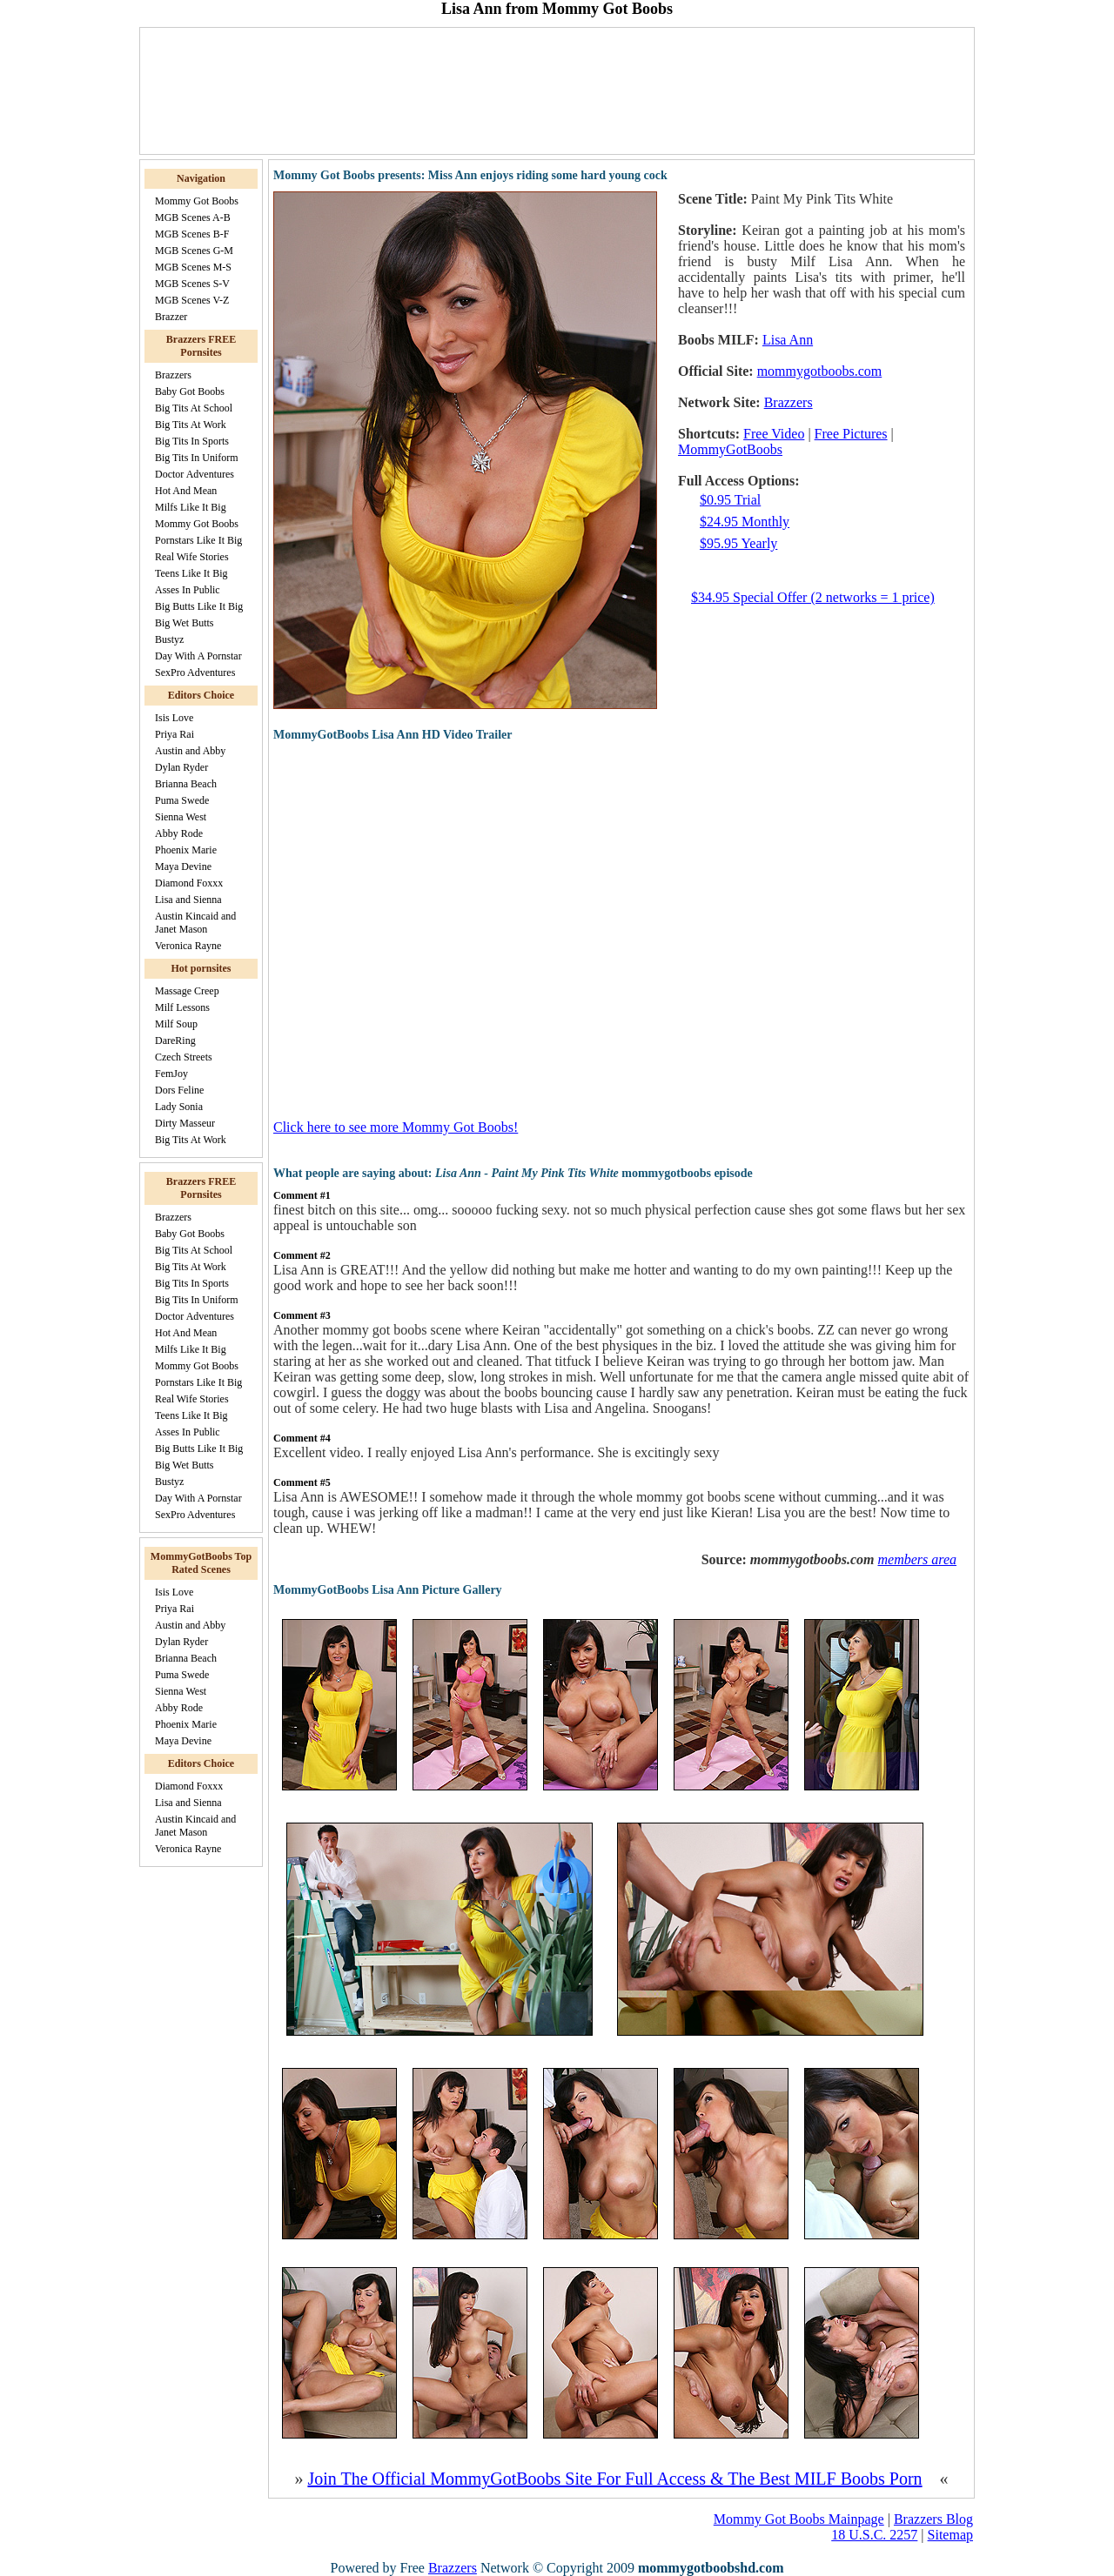  What do you see at coordinates (198, 540) in the screenshot?
I see `Pornstars Like It Big` at bounding box center [198, 540].